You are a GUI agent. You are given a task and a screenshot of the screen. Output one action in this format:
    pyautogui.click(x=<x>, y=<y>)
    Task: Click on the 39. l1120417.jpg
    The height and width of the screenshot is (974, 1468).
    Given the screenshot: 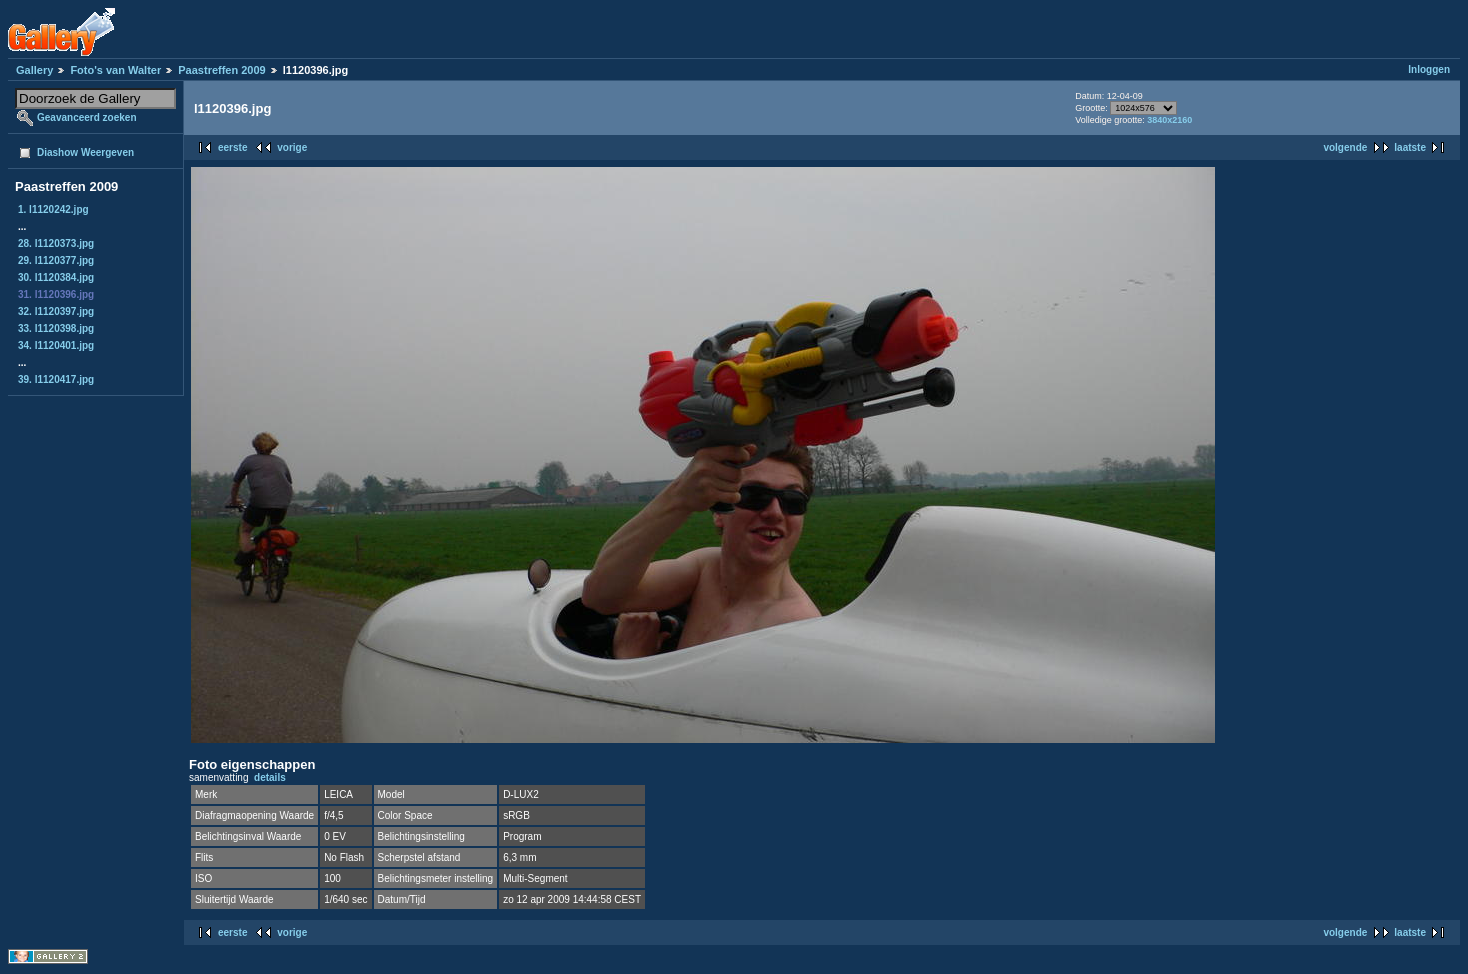 What is the action you would take?
    pyautogui.click(x=56, y=379)
    